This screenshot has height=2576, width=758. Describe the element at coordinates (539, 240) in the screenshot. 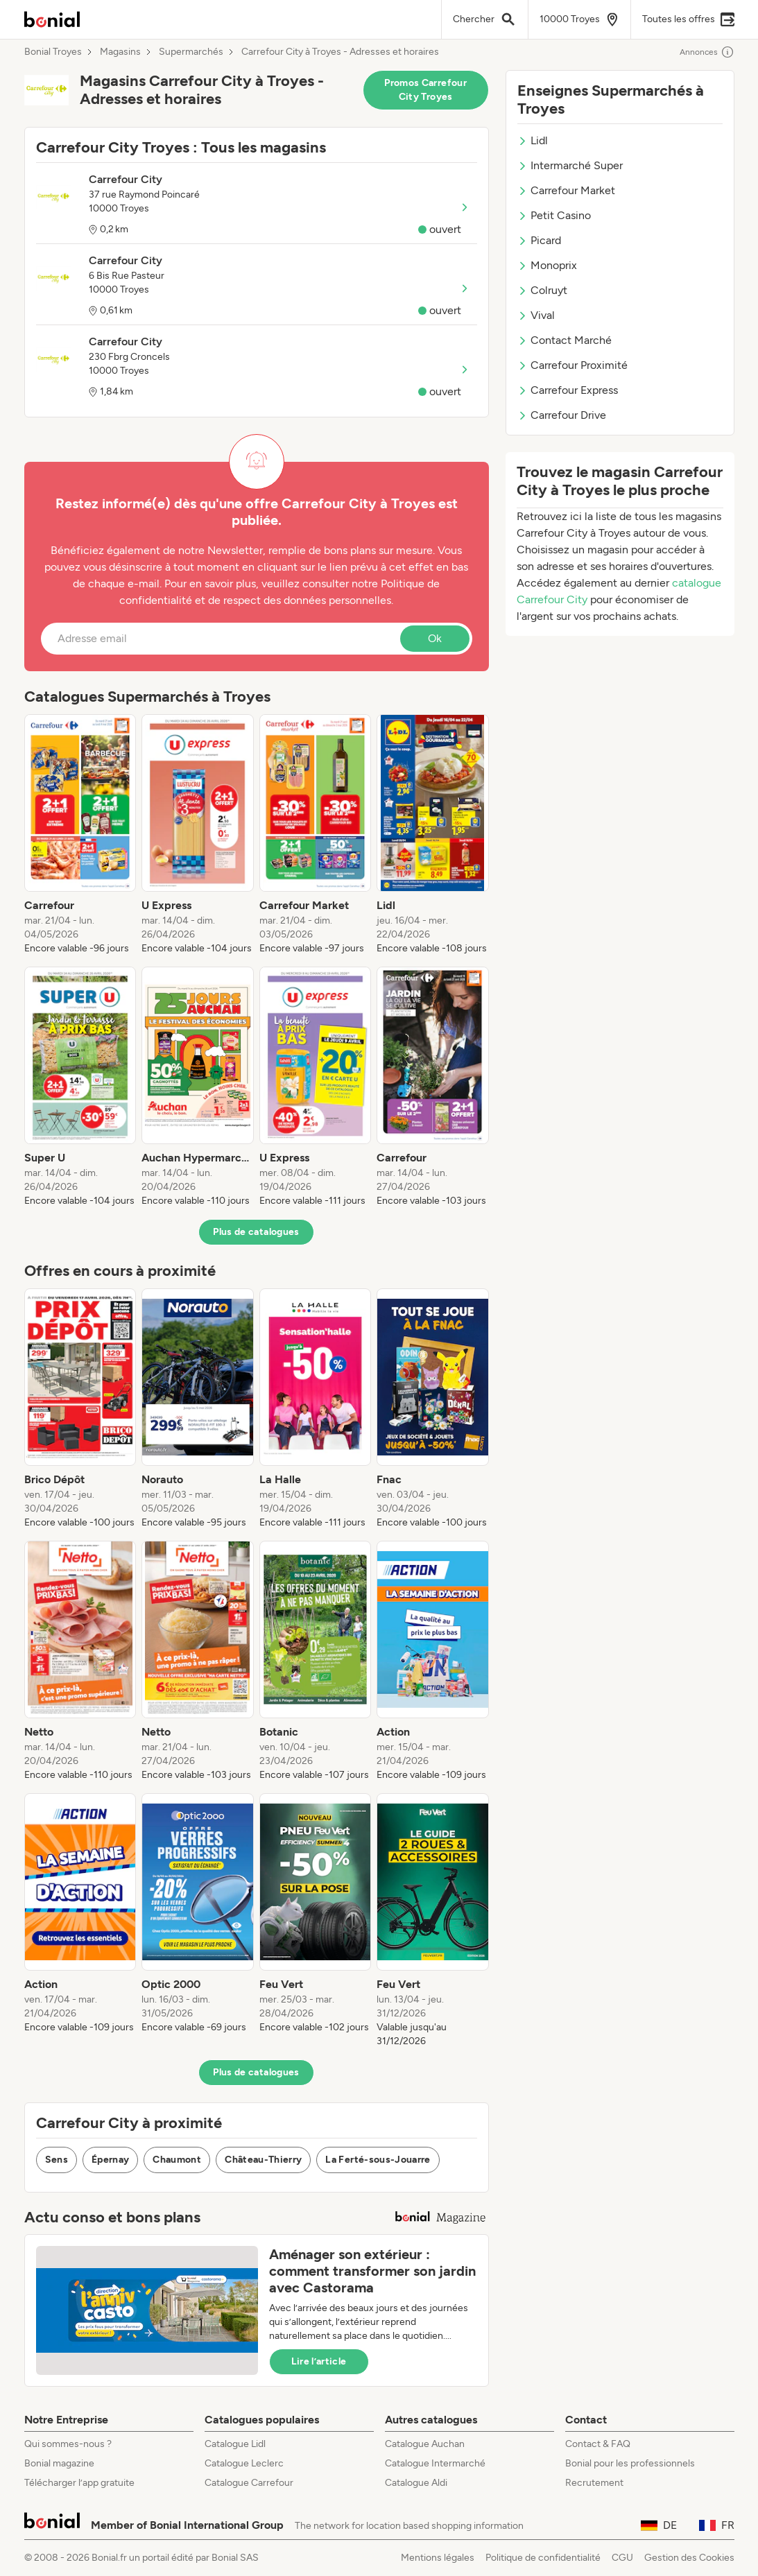

I see `Picard` at that location.